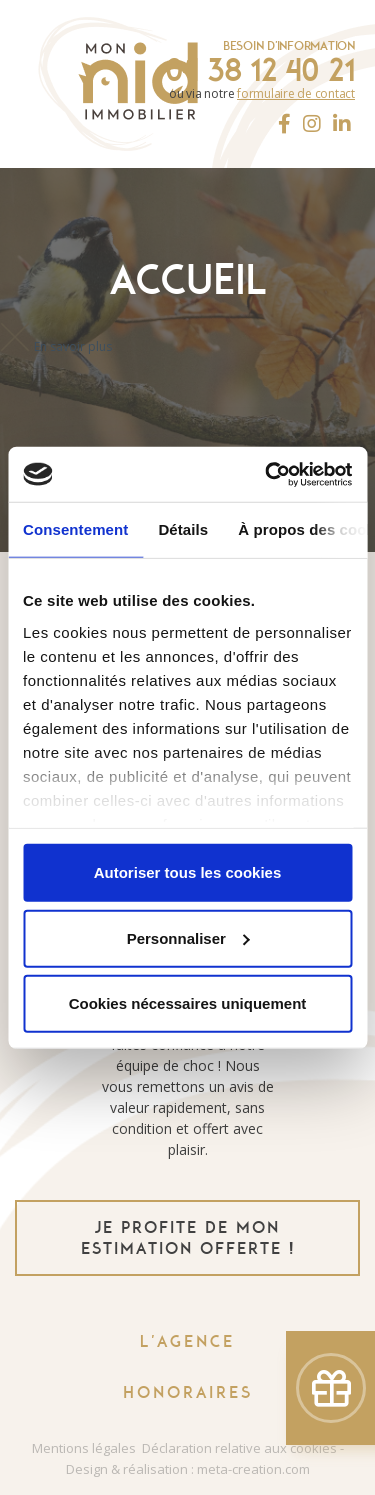 This screenshot has height=1495, width=375. I want to click on Personnaliser, so click(188, 937).